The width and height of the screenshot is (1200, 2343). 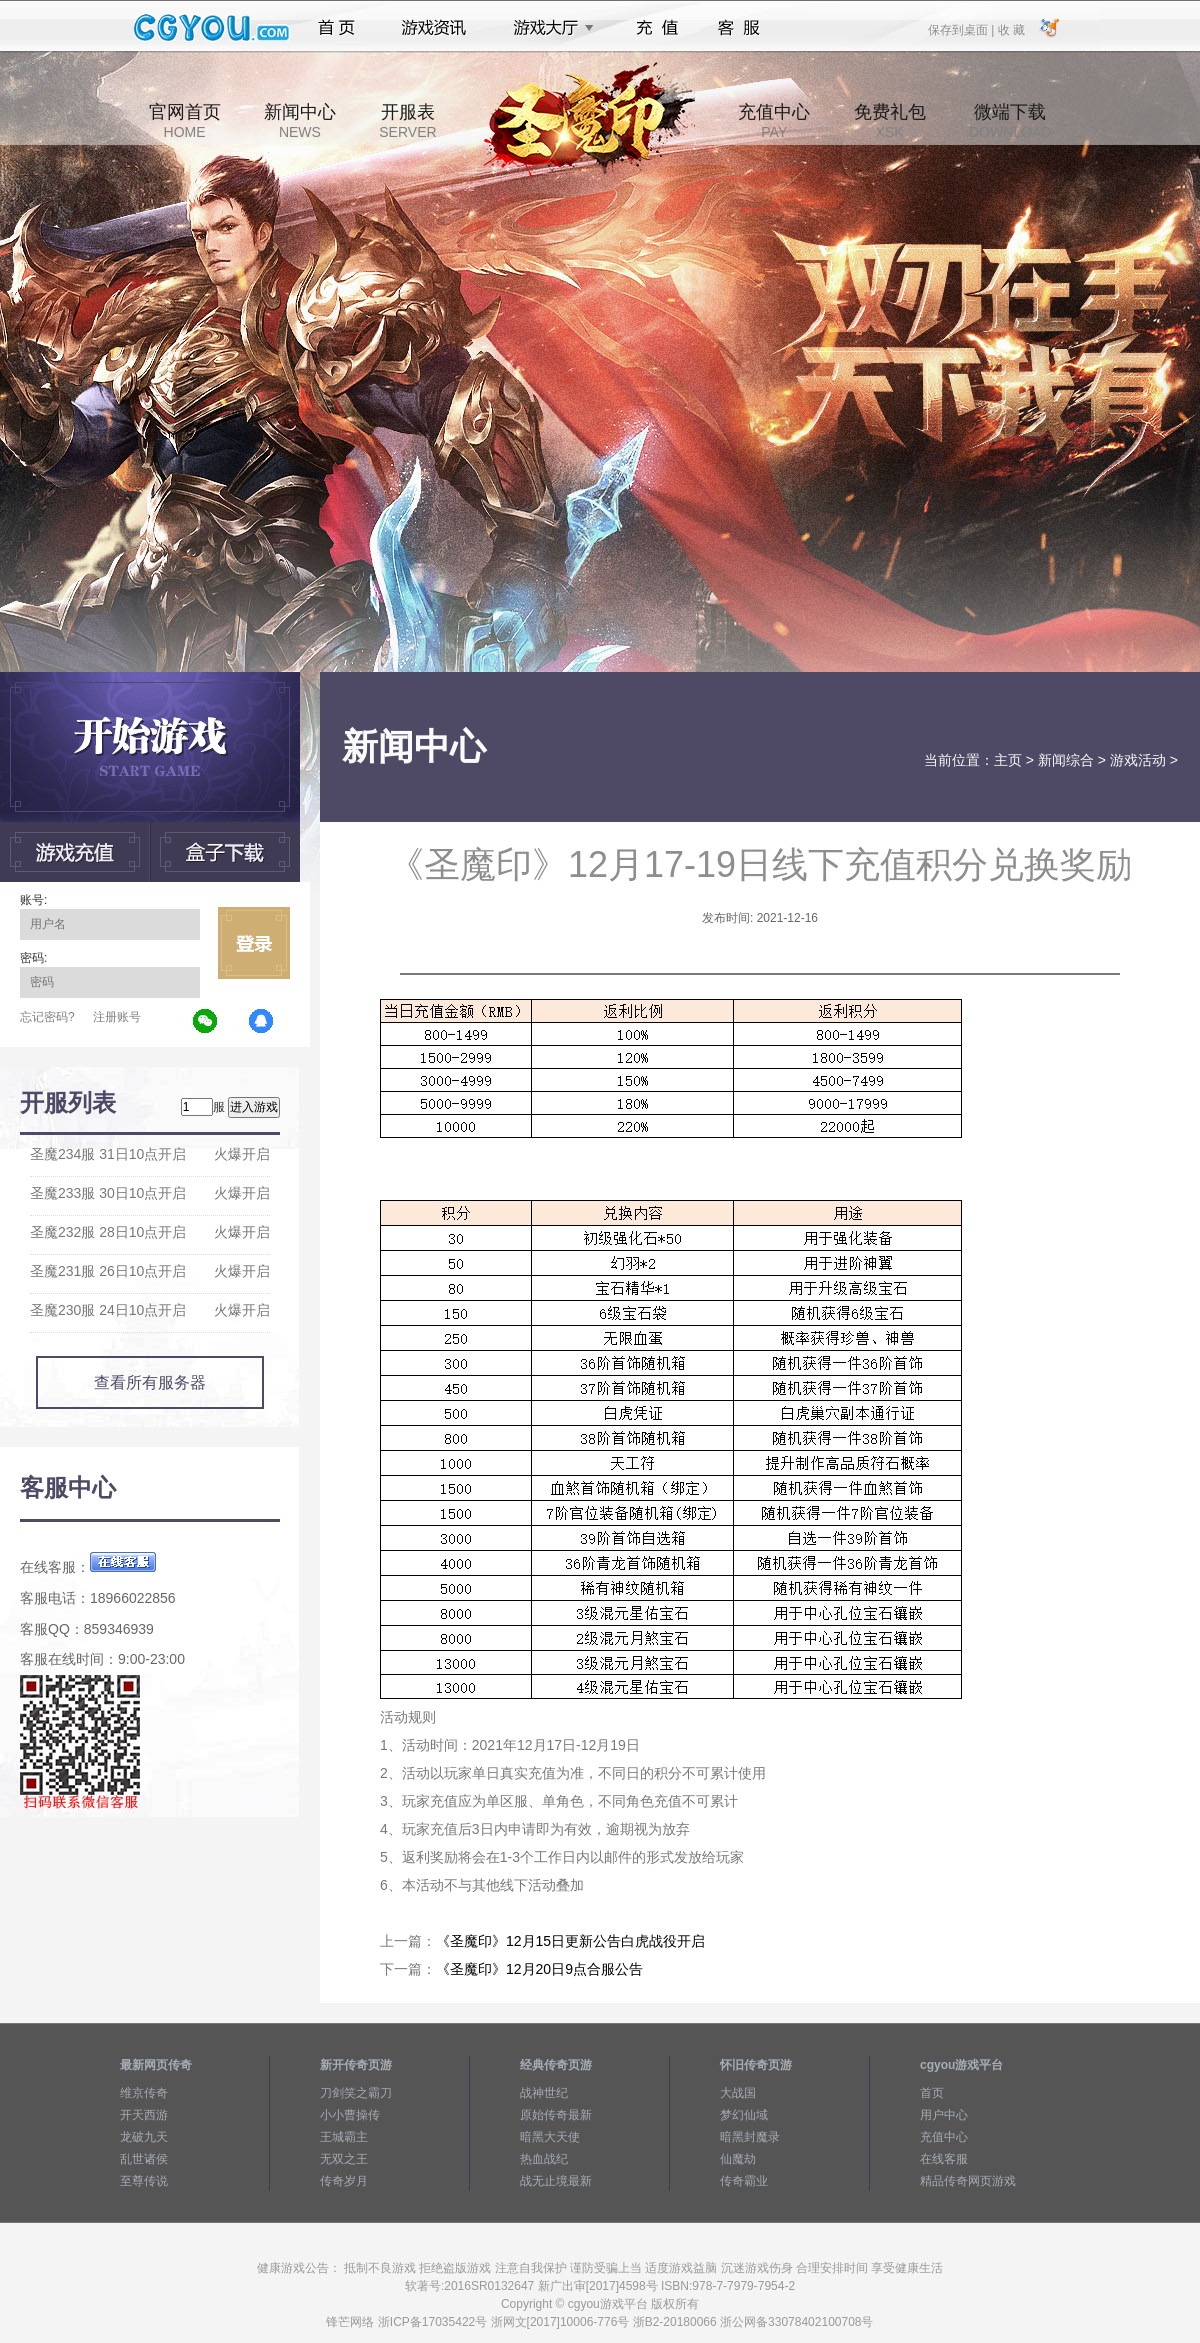 I want to click on 《圣魔印》12月20日9点合服公告, so click(x=539, y=1969).